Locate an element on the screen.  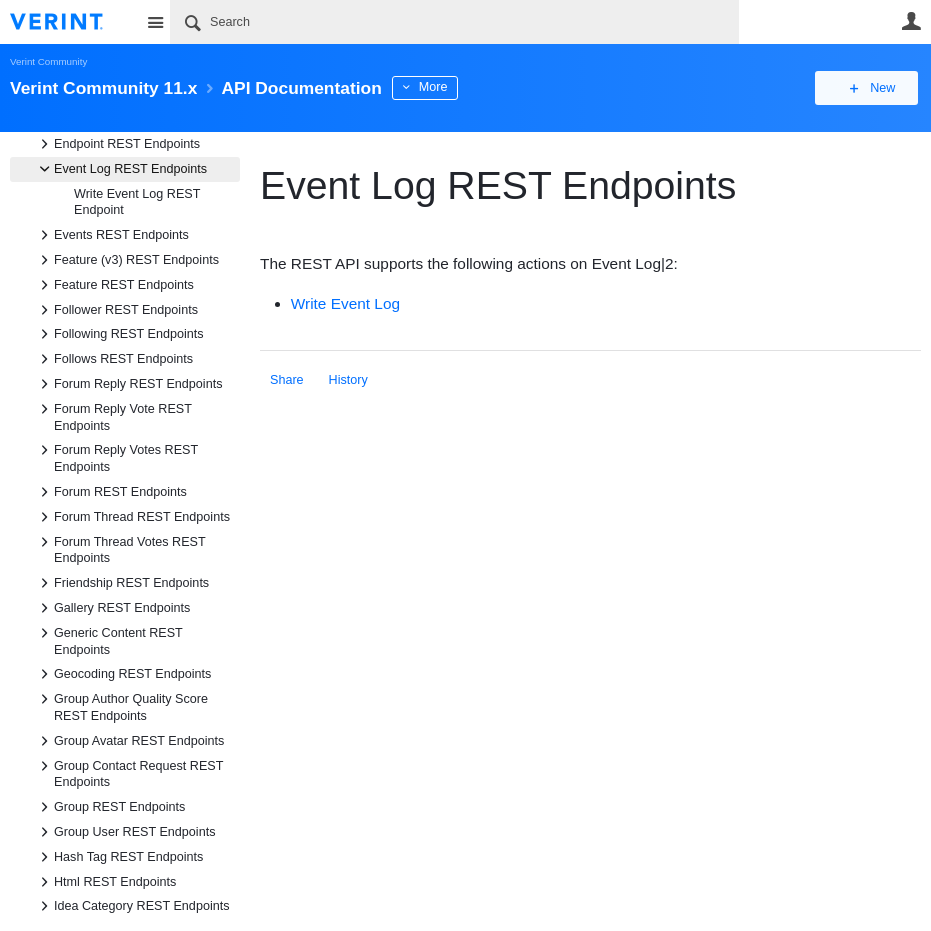
Gallery REST Endpoints is located at coordinates (112, 608).